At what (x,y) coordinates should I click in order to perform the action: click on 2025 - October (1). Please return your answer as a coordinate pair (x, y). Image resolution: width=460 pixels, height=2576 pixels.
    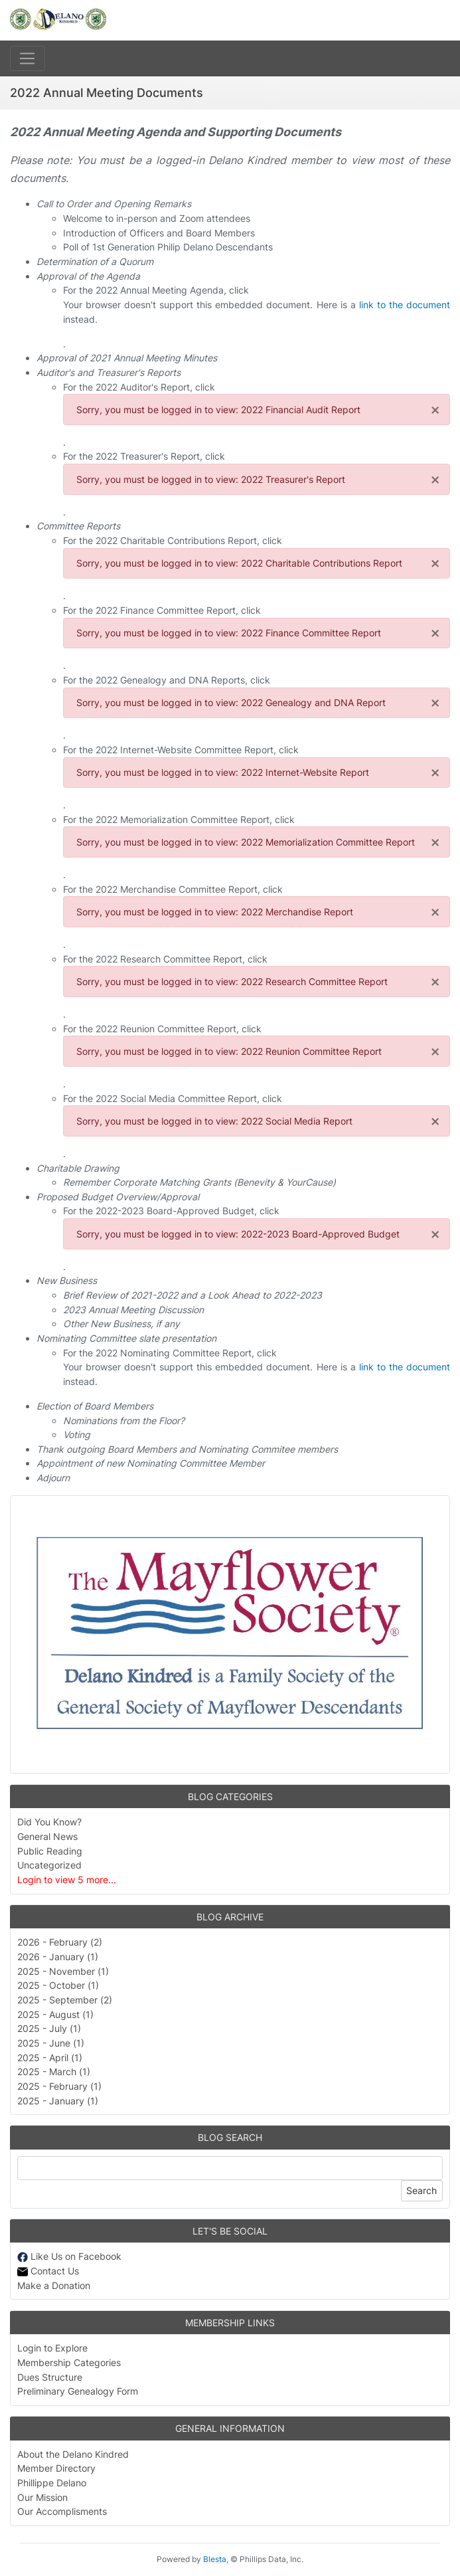
    Looking at the image, I should click on (58, 1985).